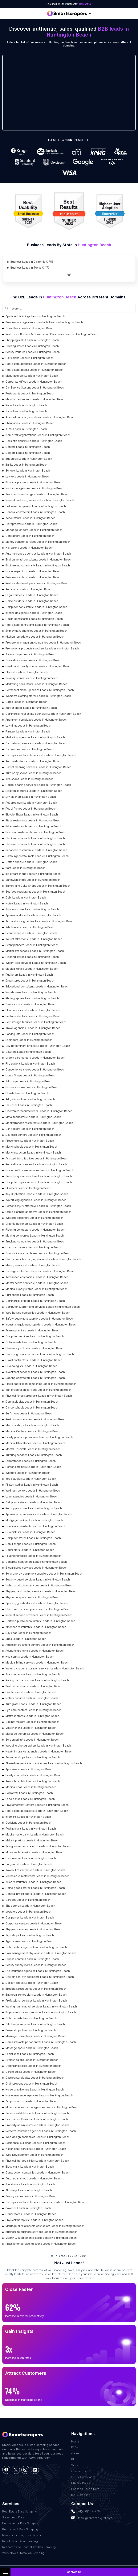 The width and height of the screenshot is (138, 2576). I want to click on Beauty salons Leads in Huntington Beach, so click(31, 2196).